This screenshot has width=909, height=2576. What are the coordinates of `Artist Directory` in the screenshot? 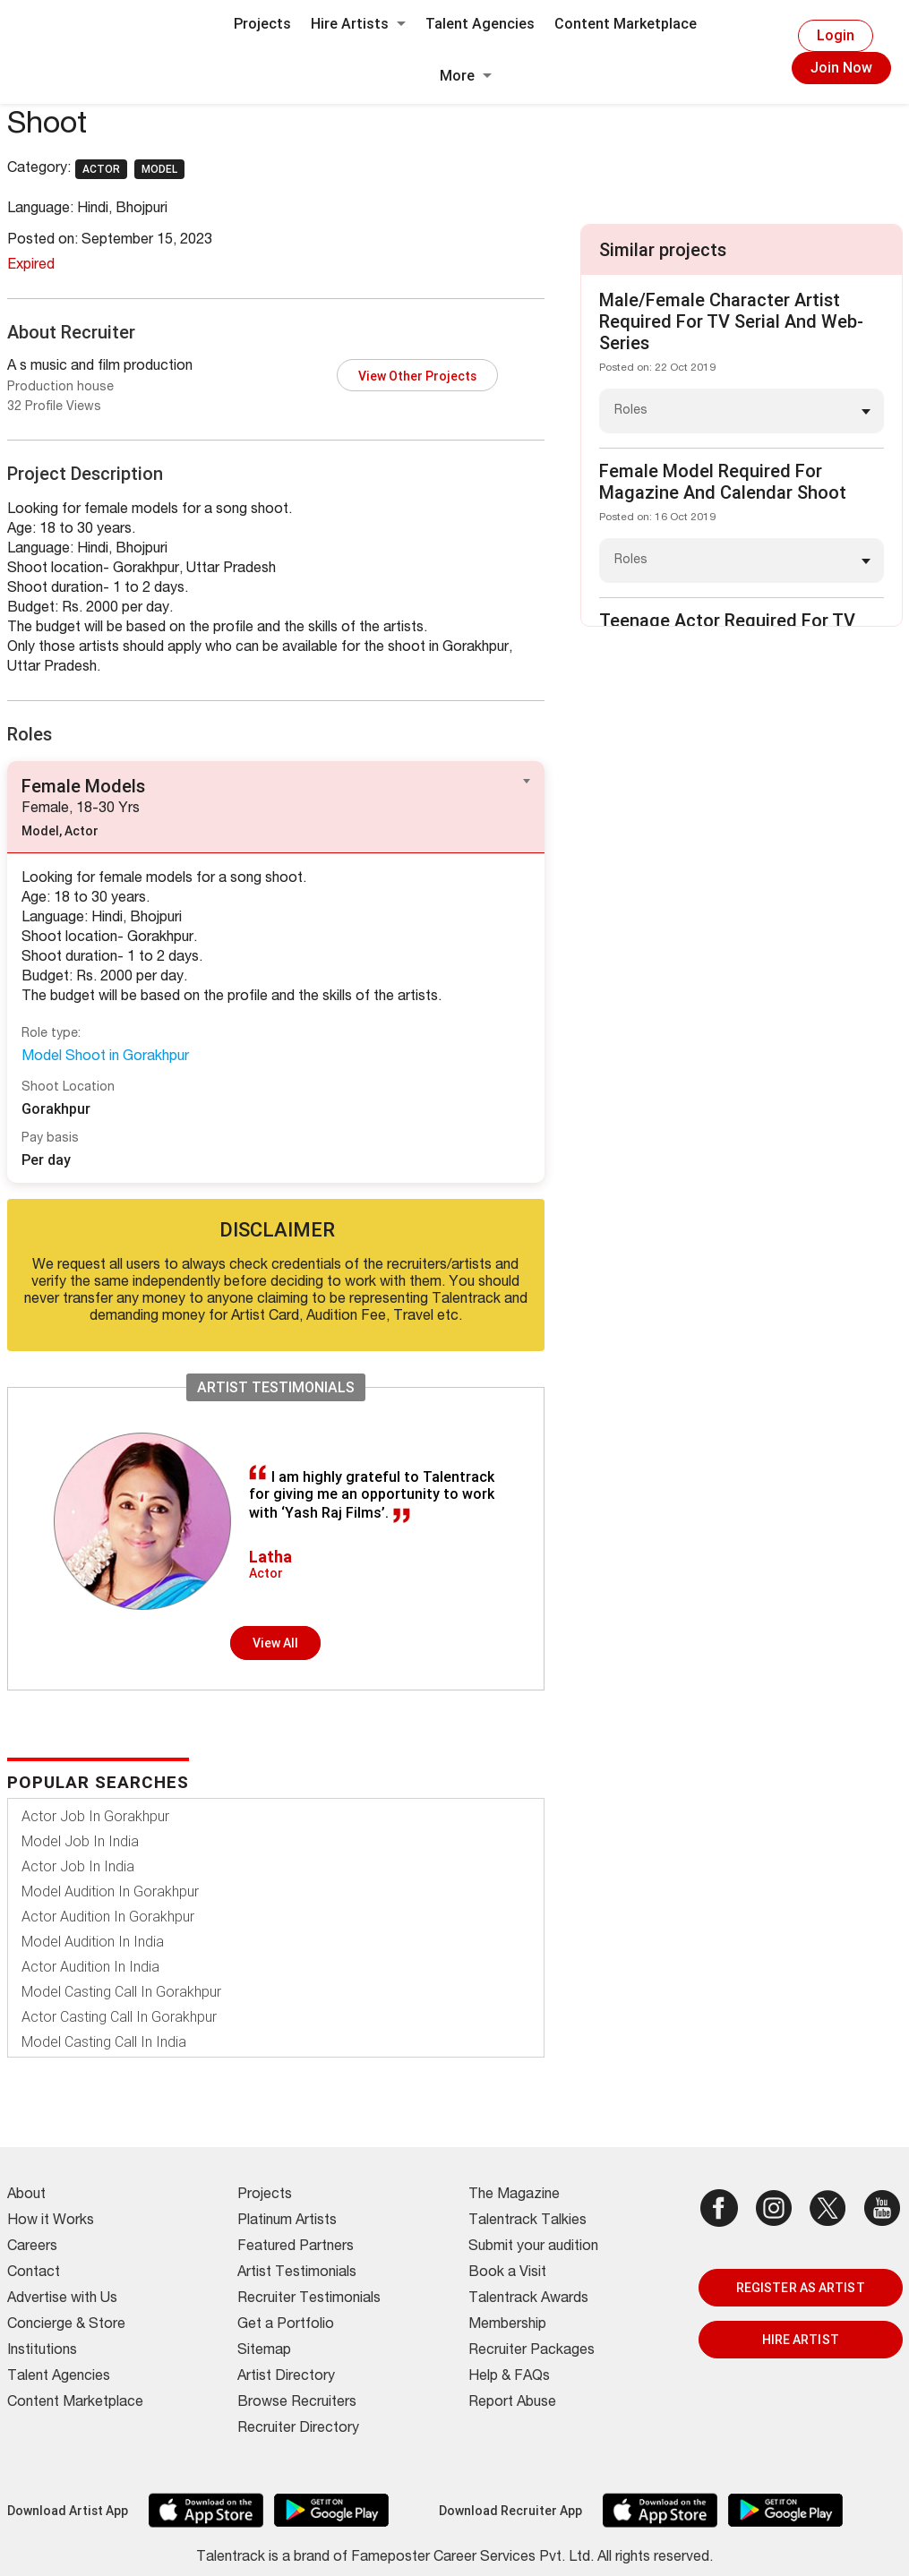 It's located at (286, 2377).